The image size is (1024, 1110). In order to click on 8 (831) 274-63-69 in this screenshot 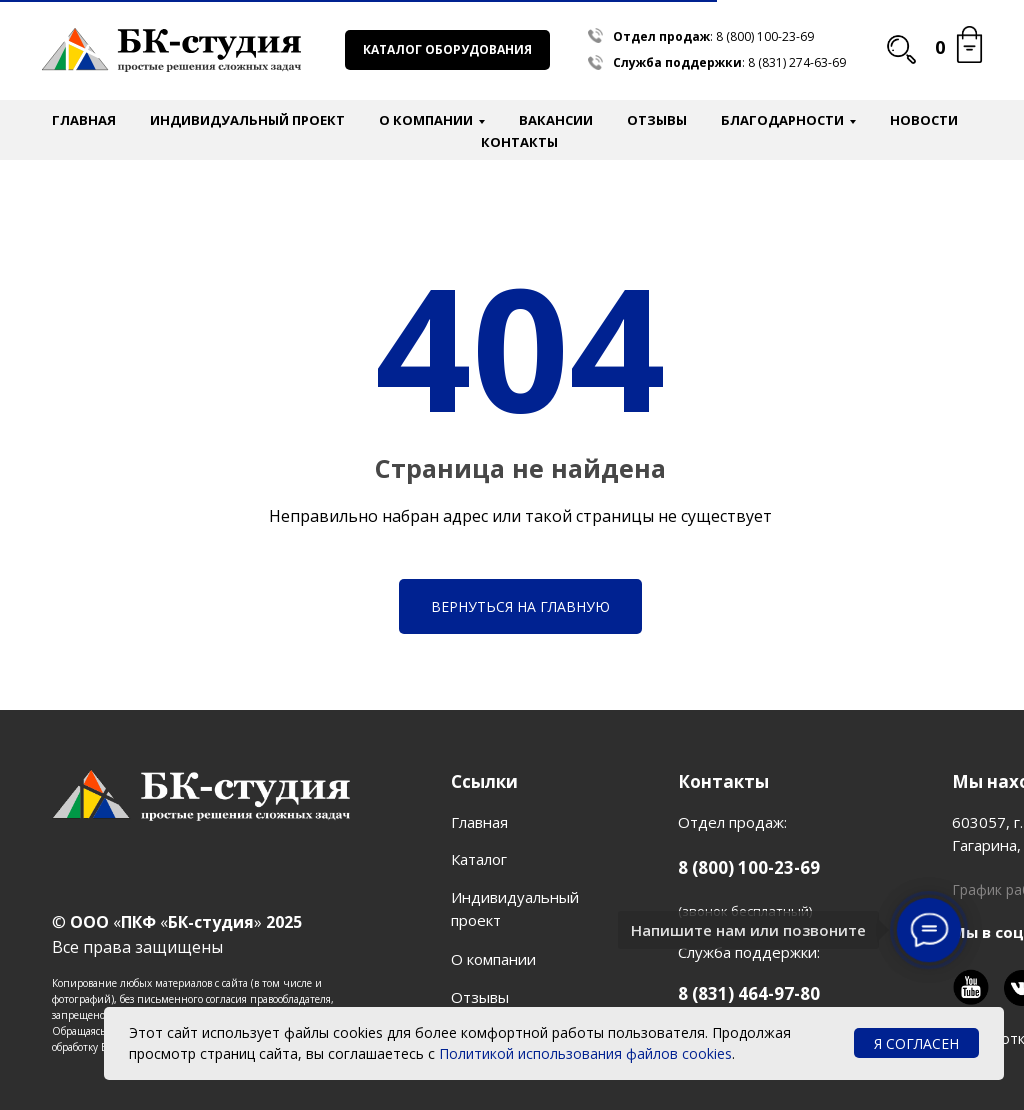, I will do `click(797, 62)`.